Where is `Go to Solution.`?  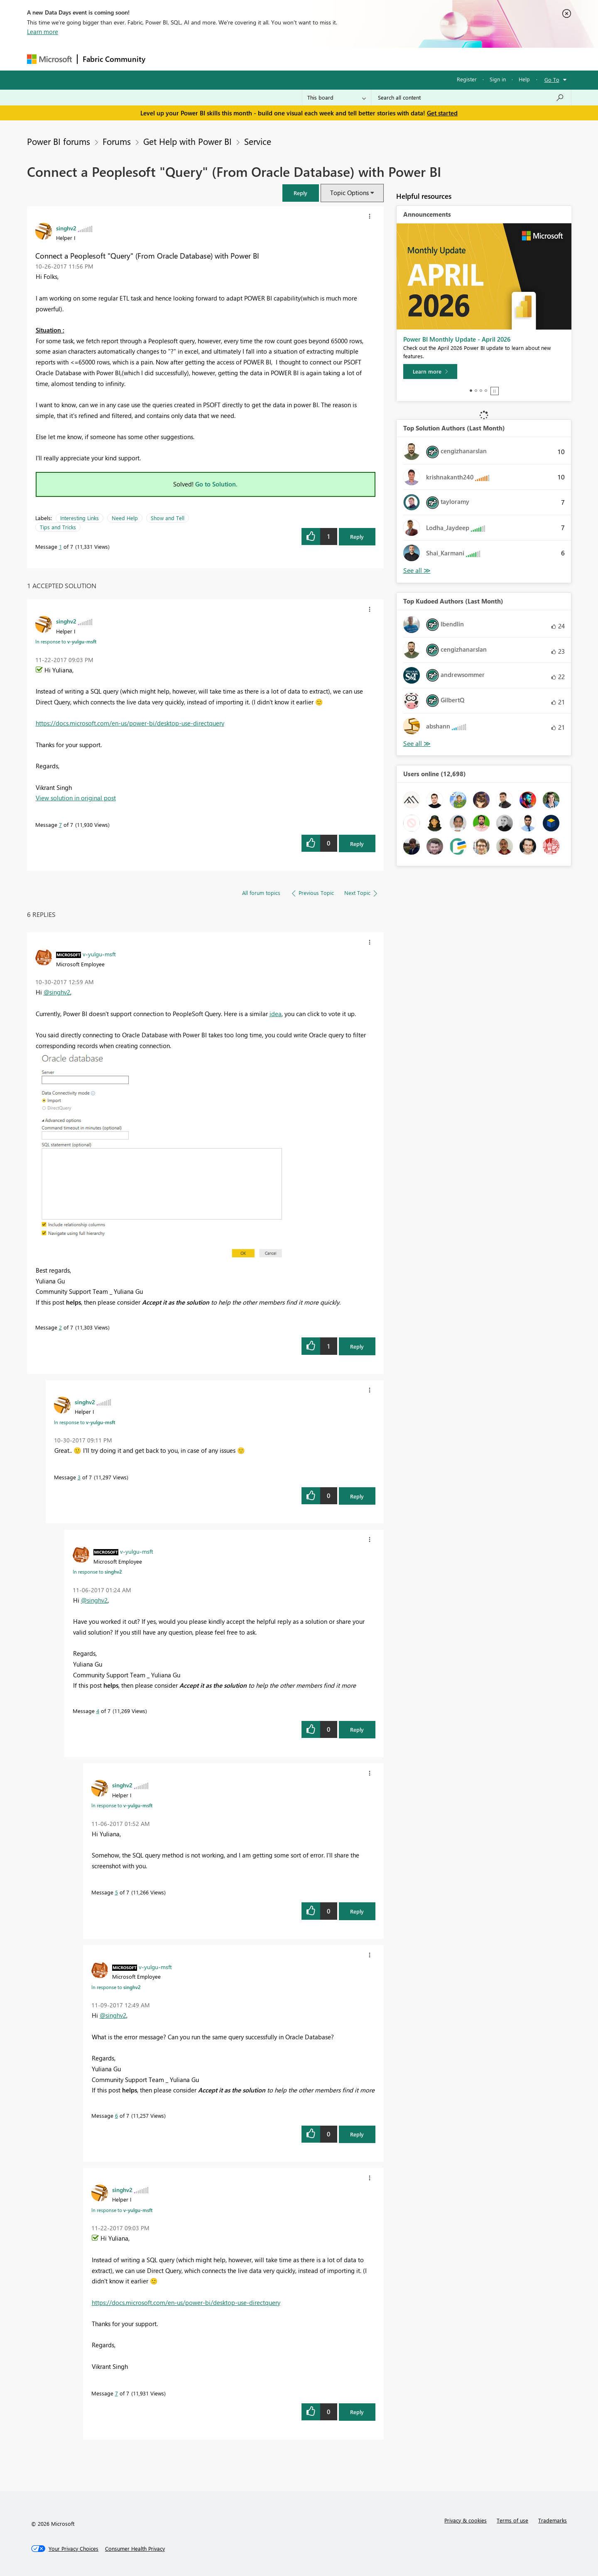
Go to Solution. is located at coordinates (216, 484).